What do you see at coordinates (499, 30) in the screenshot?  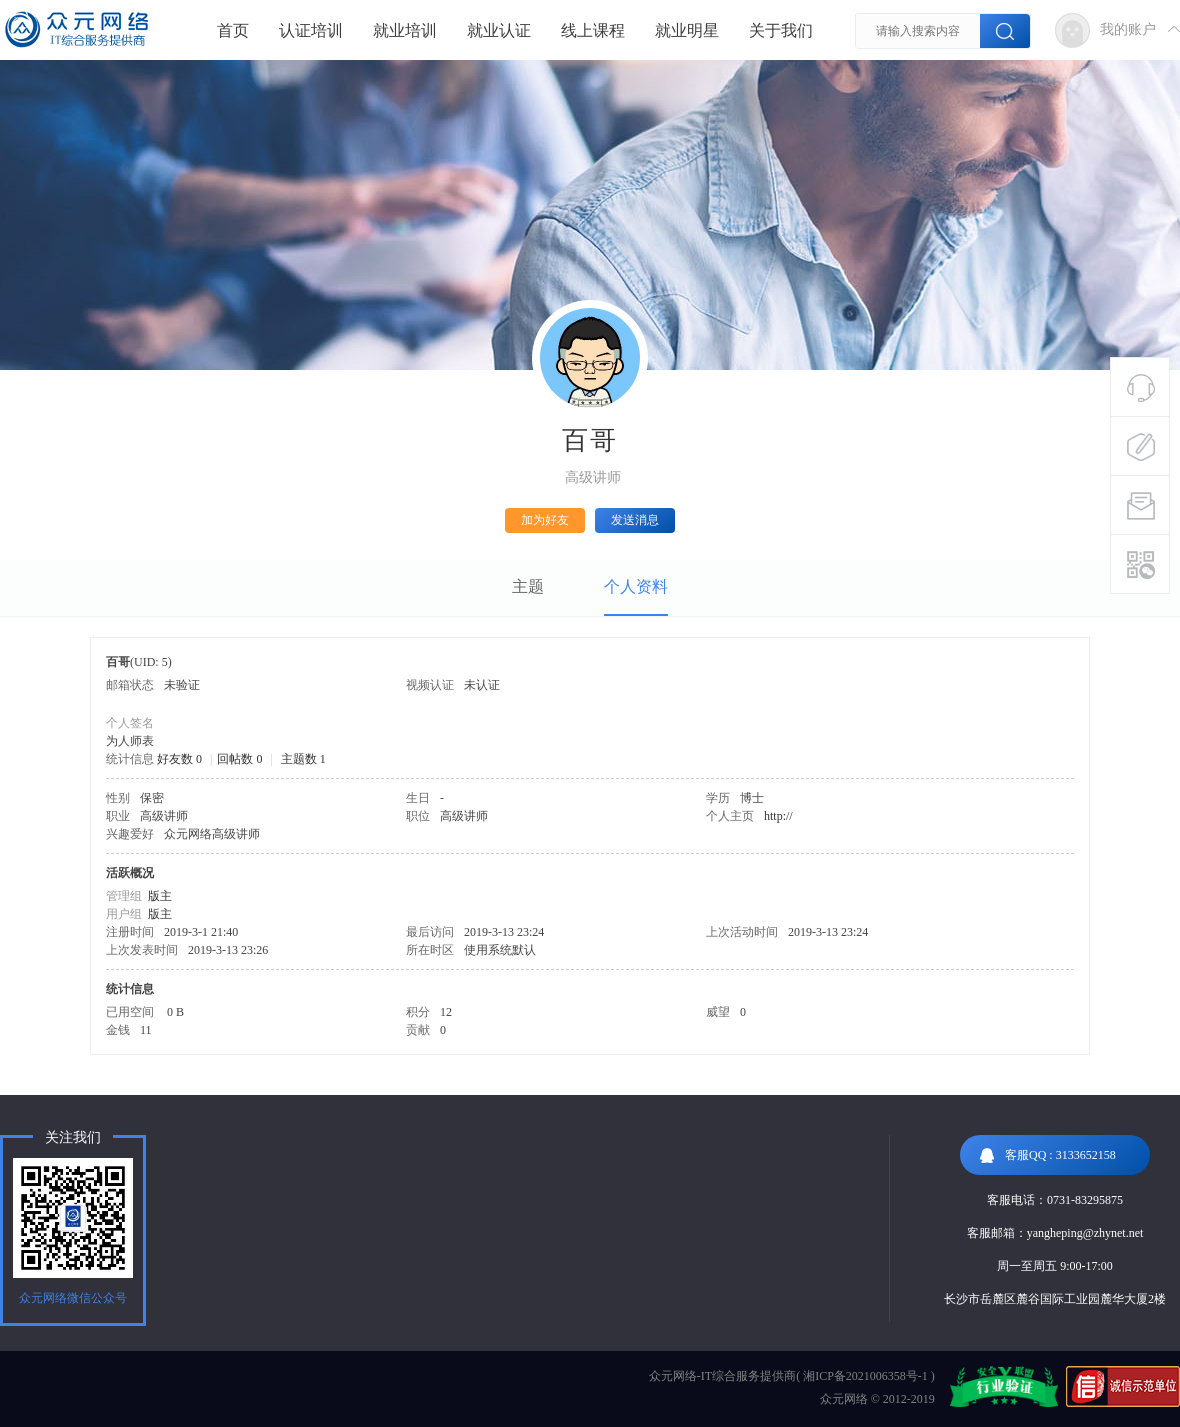 I see `就业认证` at bounding box center [499, 30].